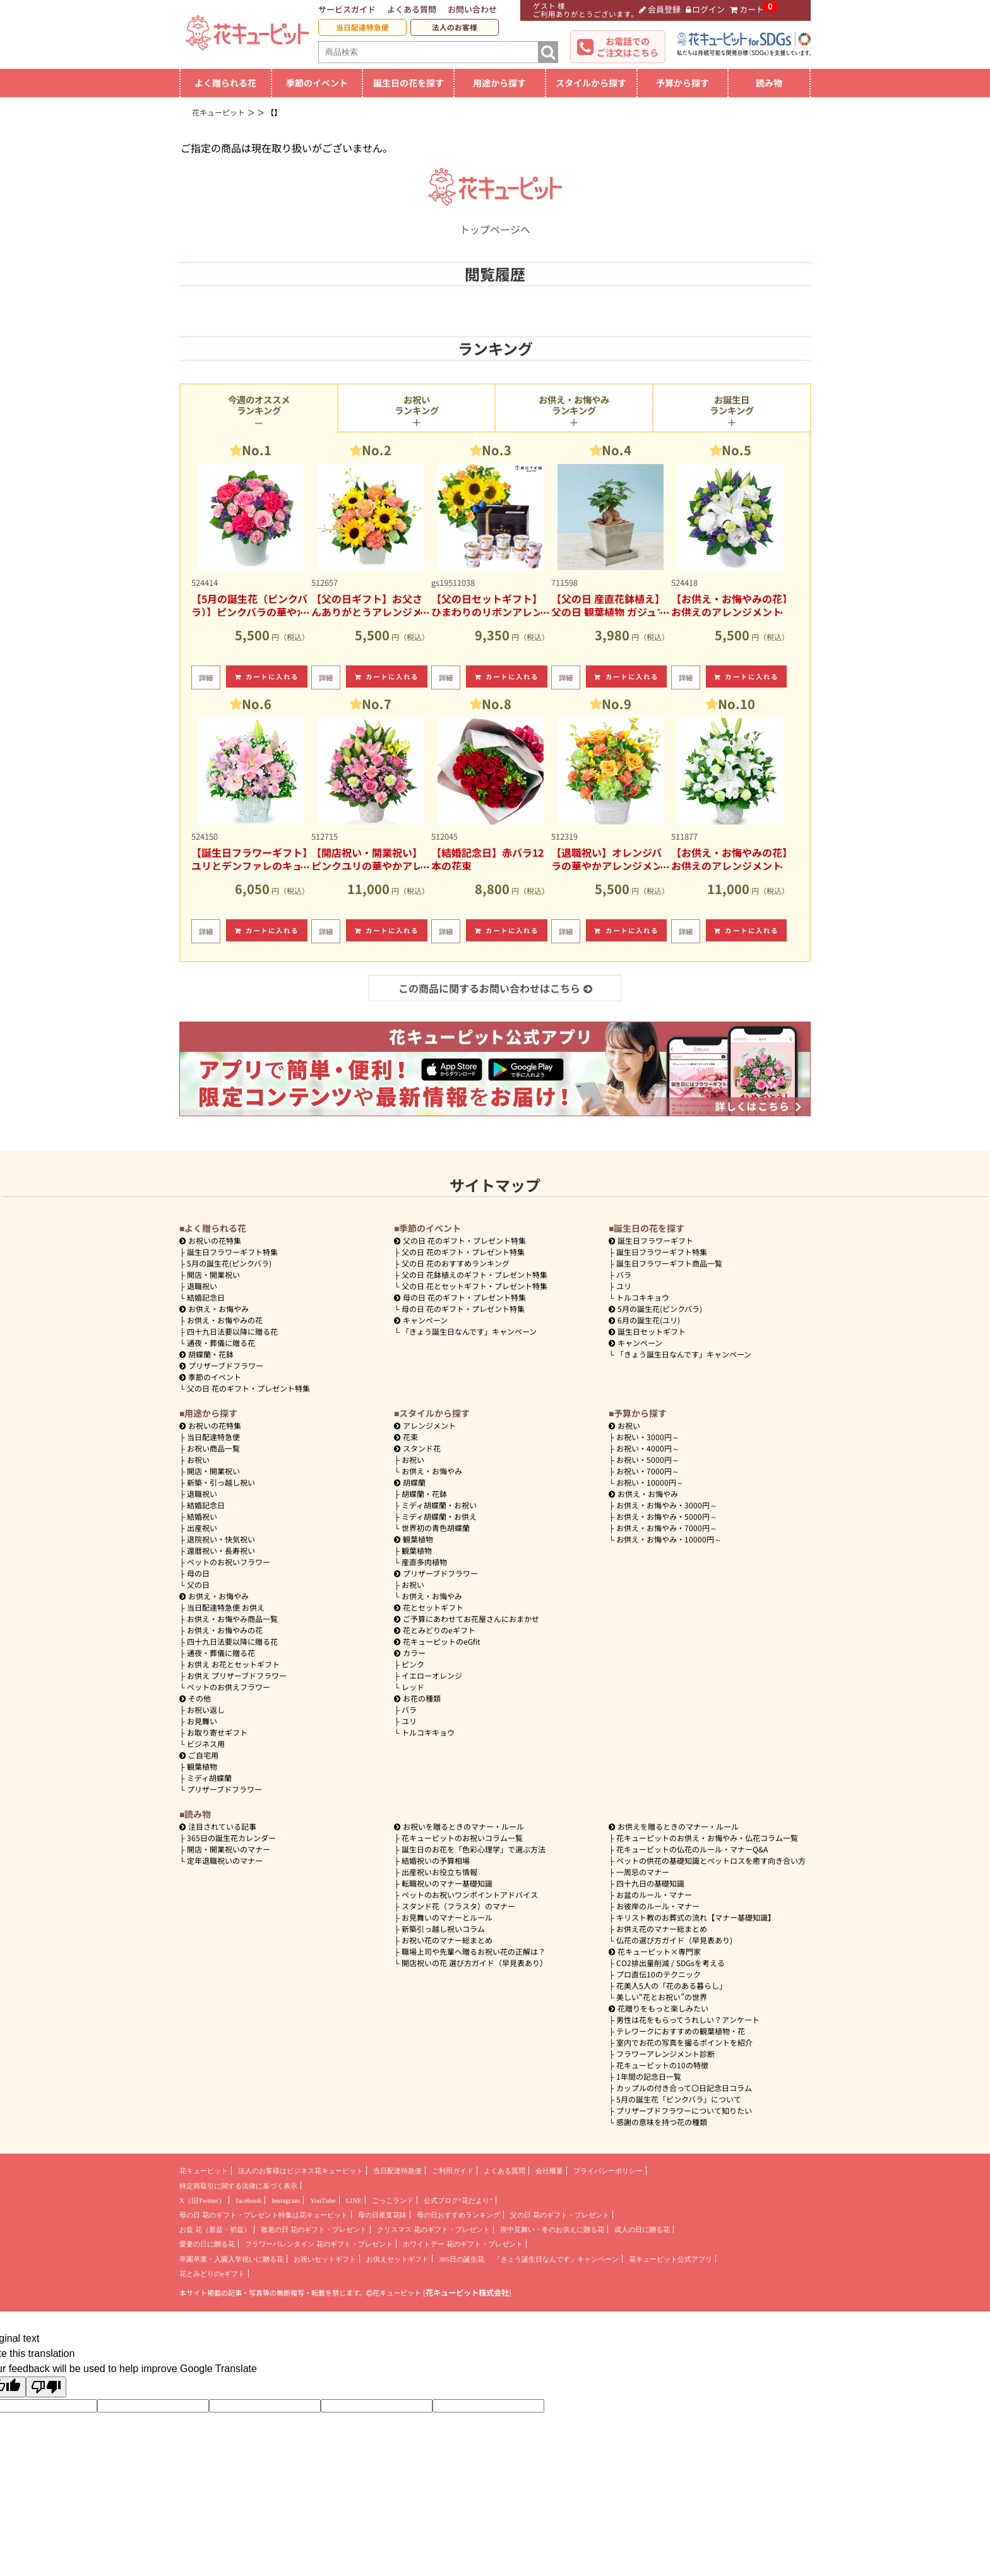  Describe the element at coordinates (285, 2200) in the screenshot. I see `Instagram` at that location.